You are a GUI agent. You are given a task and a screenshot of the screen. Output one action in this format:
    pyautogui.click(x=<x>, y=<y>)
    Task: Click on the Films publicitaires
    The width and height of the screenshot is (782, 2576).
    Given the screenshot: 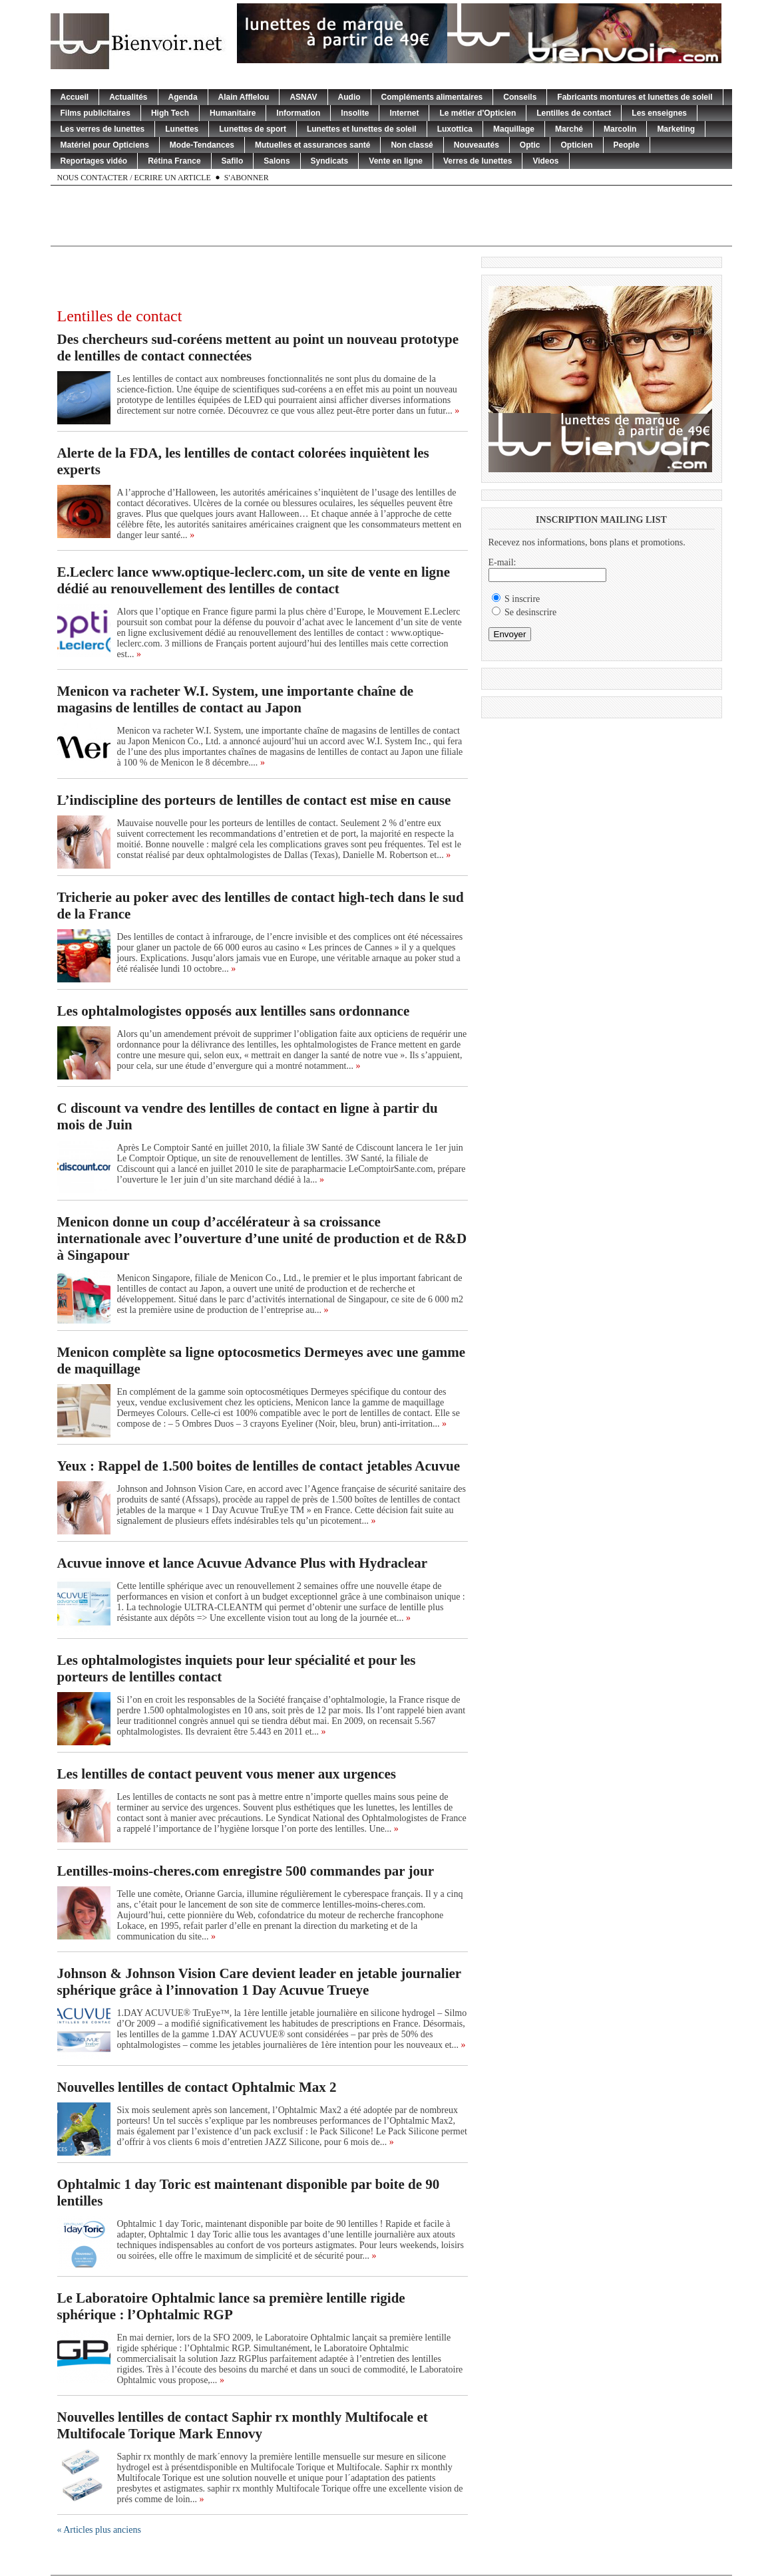 What is the action you would take?
    pyautogui.click(x=95, y=113)
    